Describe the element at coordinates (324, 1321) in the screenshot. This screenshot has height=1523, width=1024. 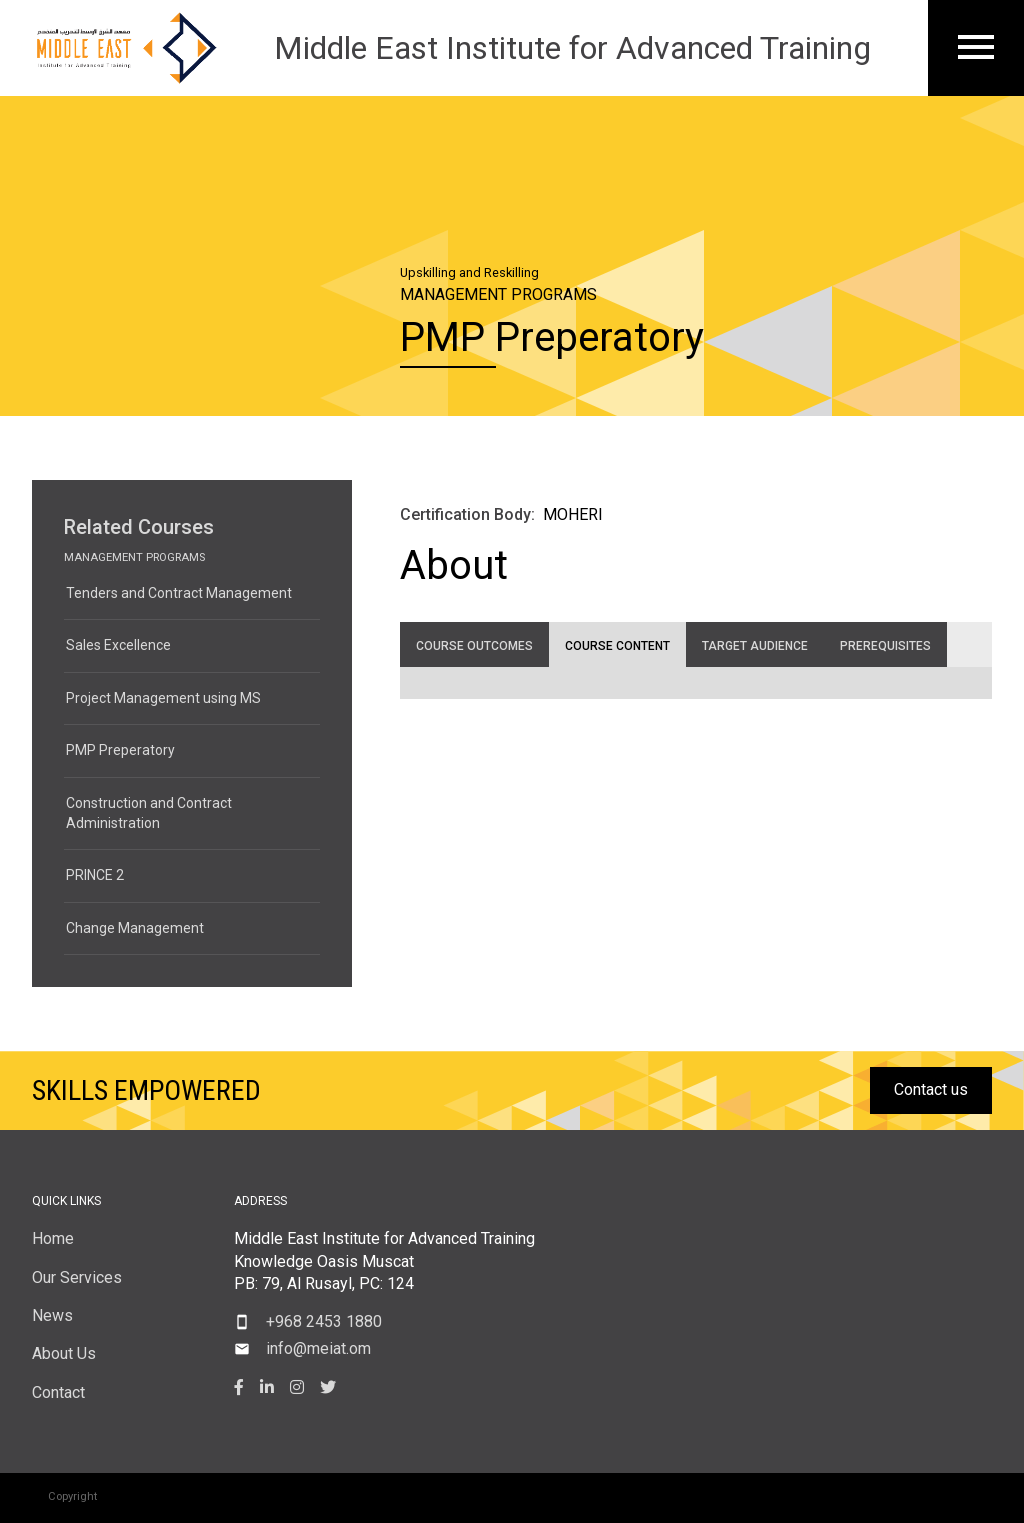
I see `+968 2453 1880` at that location.